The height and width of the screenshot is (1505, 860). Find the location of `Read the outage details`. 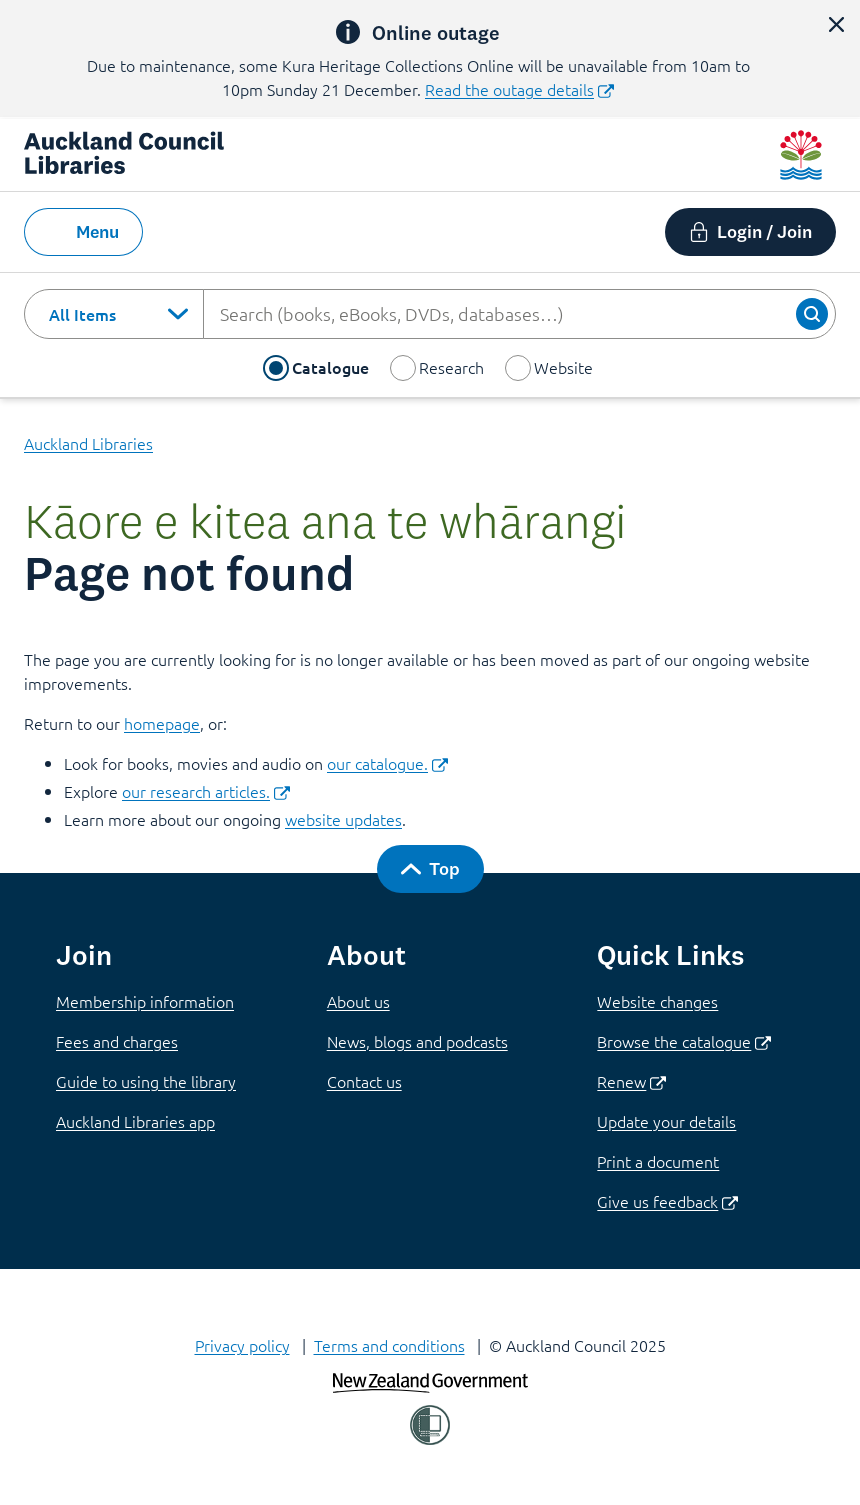

Read the outage details is located at coordinates (519, 89).